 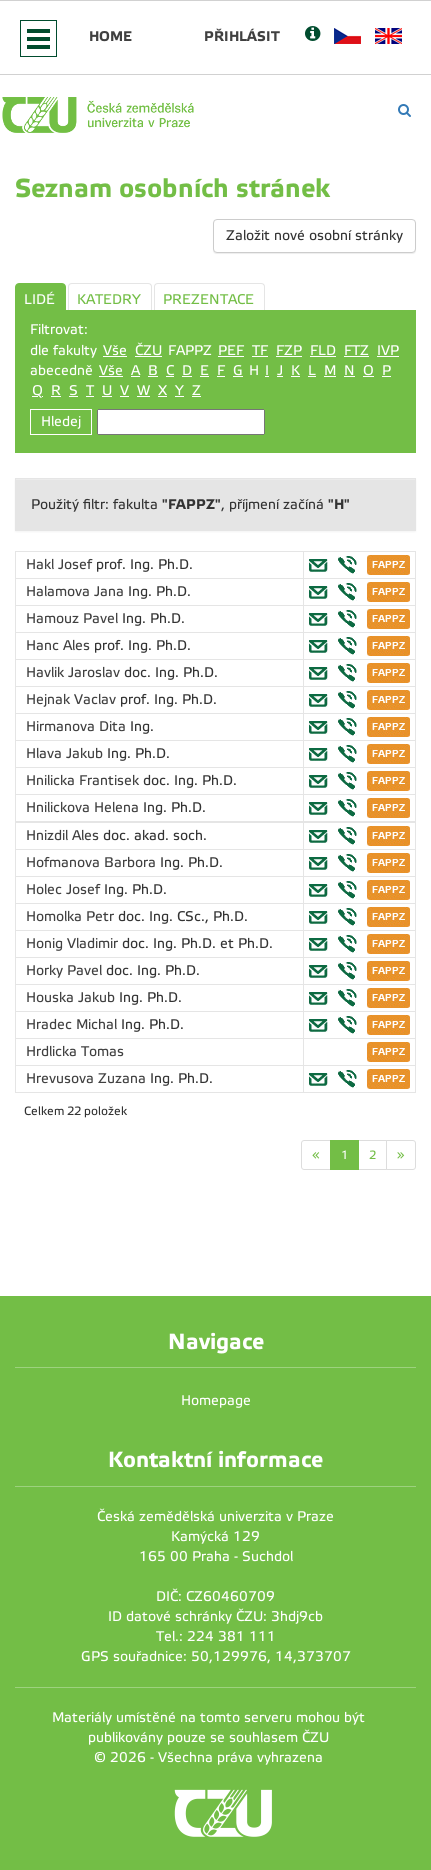 What do you see at coordinates (60, 645) in the screenshot?
I see `Hanc Ales` at bounding box center [60, 645].